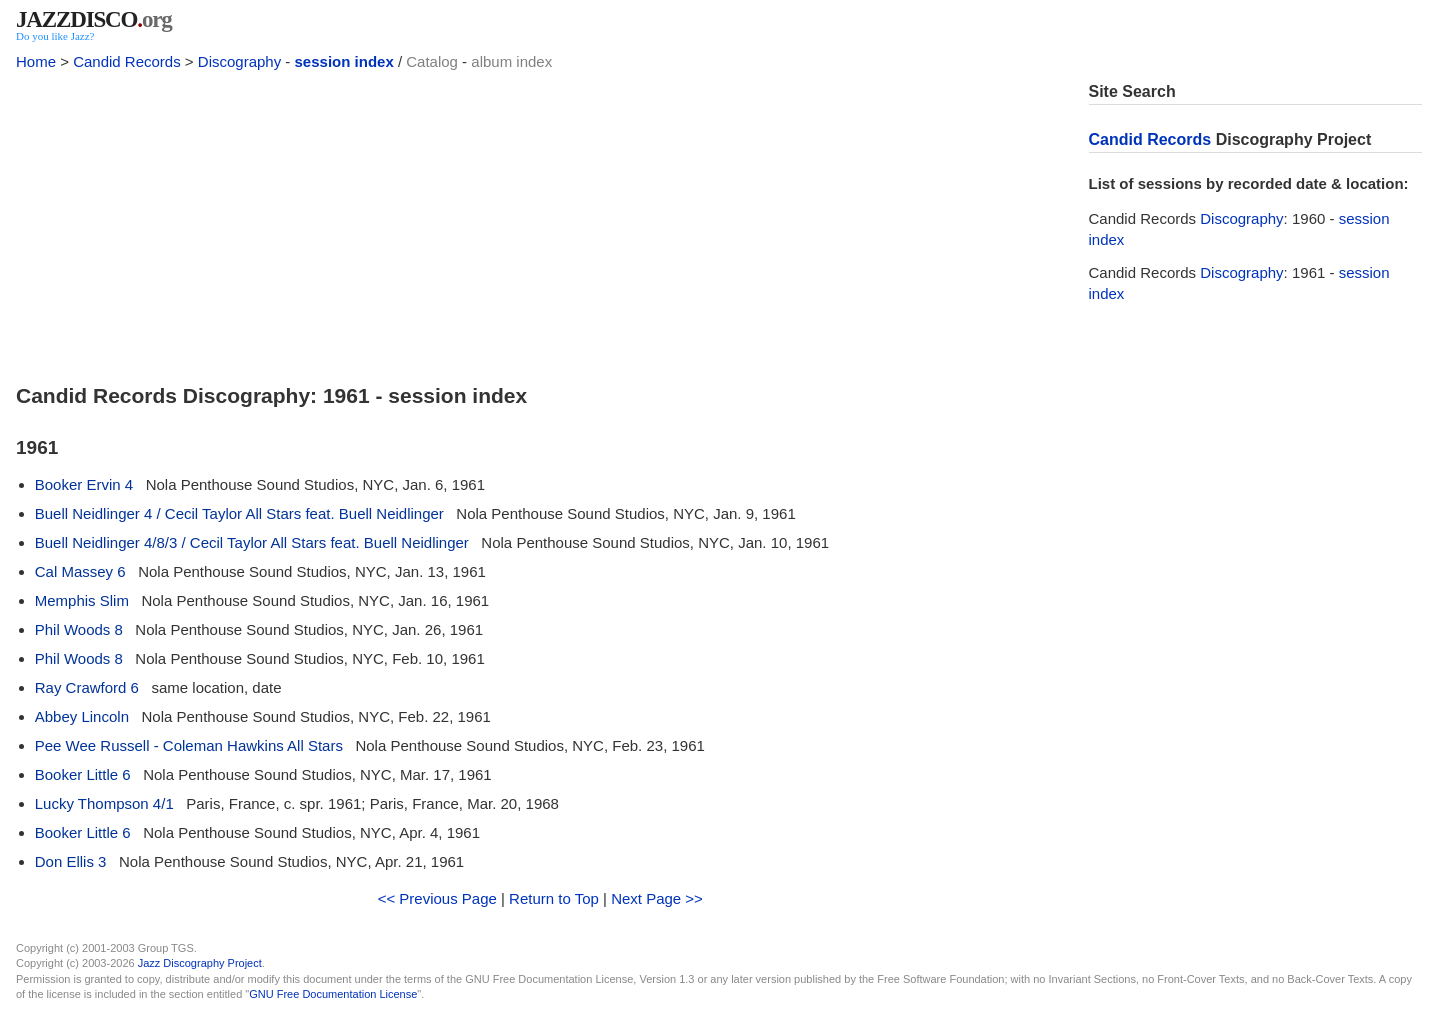  I want to click on Don Ellis 3, so click(71, 861).